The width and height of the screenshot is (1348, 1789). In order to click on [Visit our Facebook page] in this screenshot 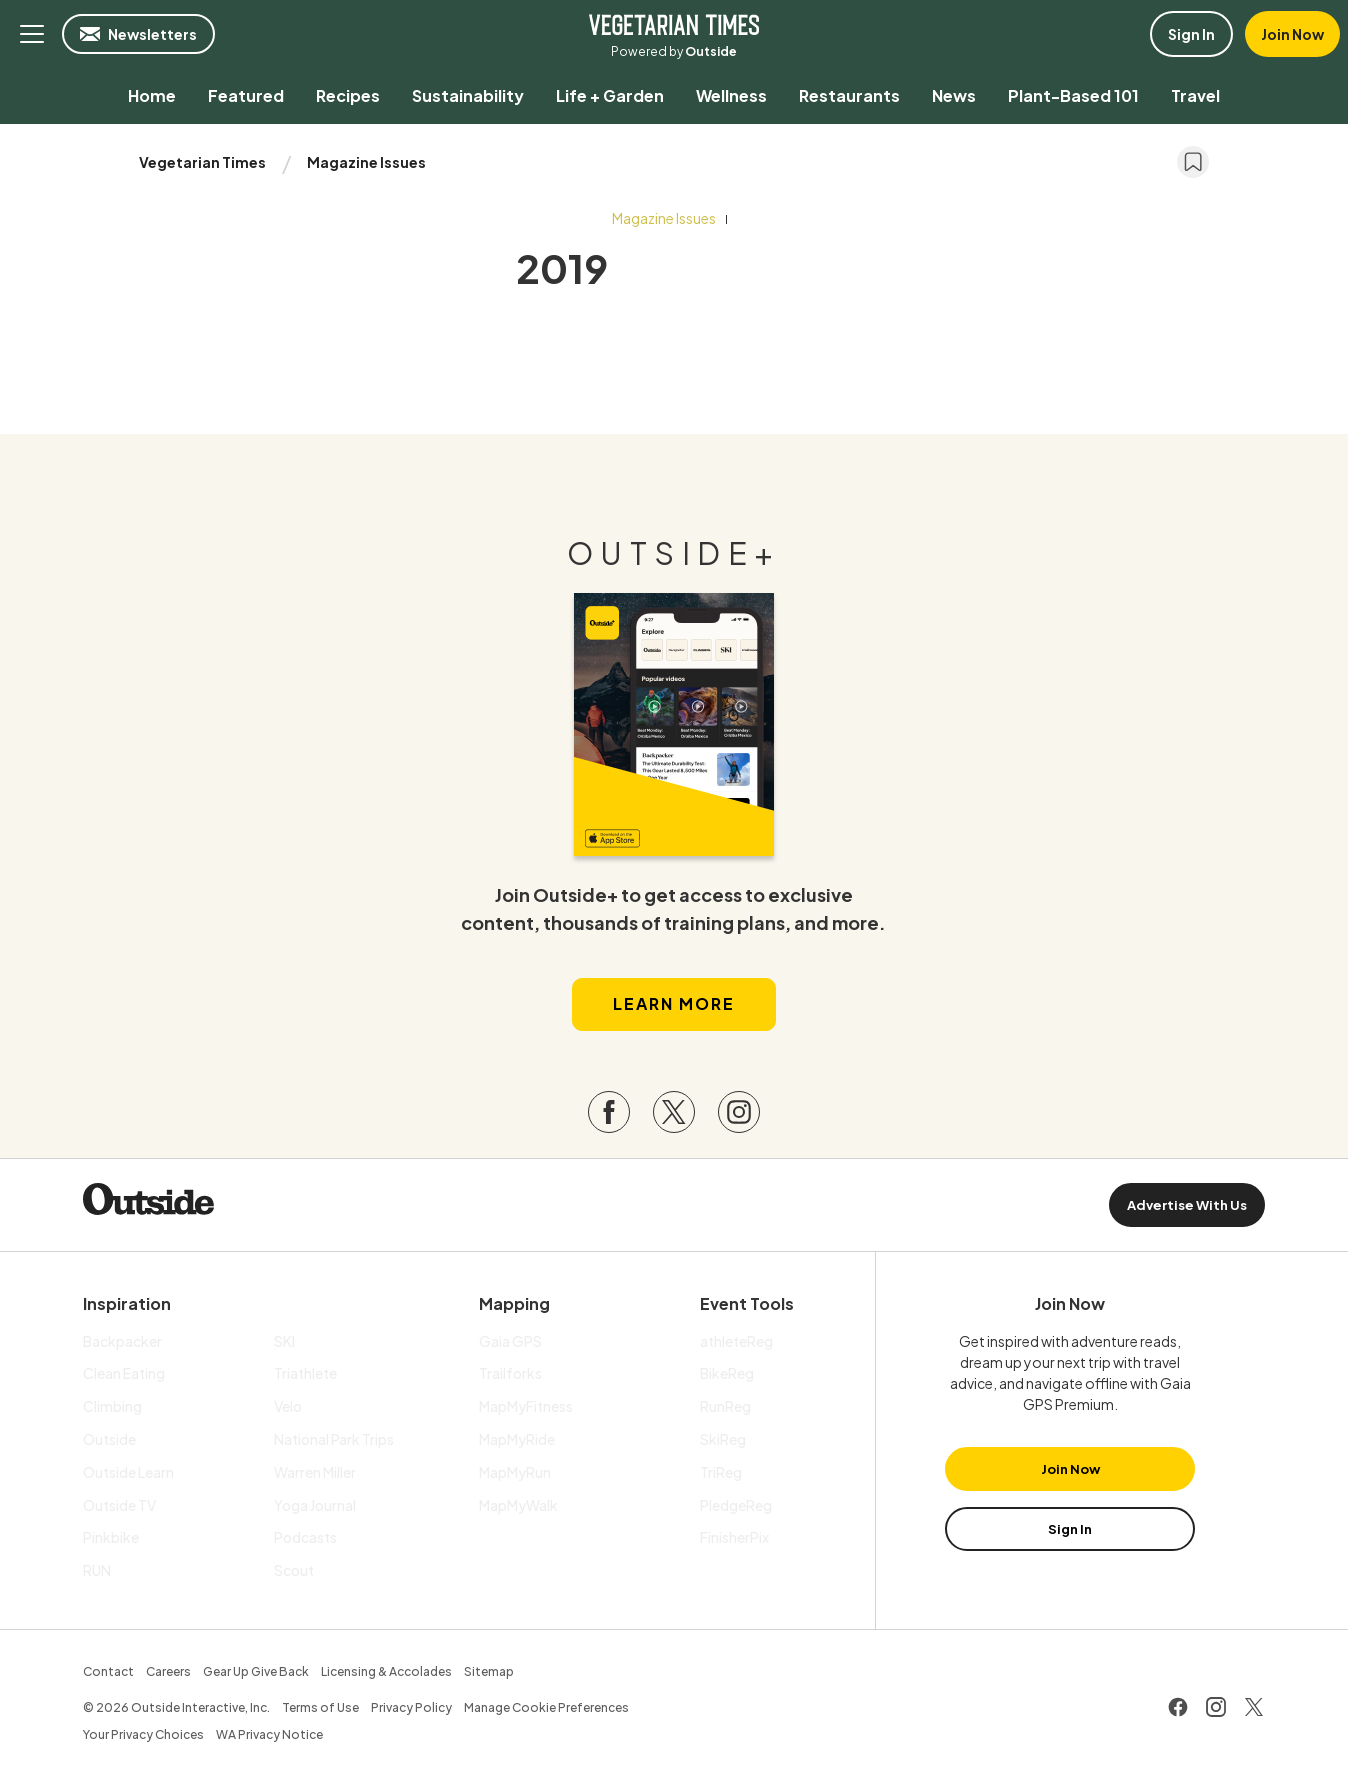, I will do `click(609, 1112)`.